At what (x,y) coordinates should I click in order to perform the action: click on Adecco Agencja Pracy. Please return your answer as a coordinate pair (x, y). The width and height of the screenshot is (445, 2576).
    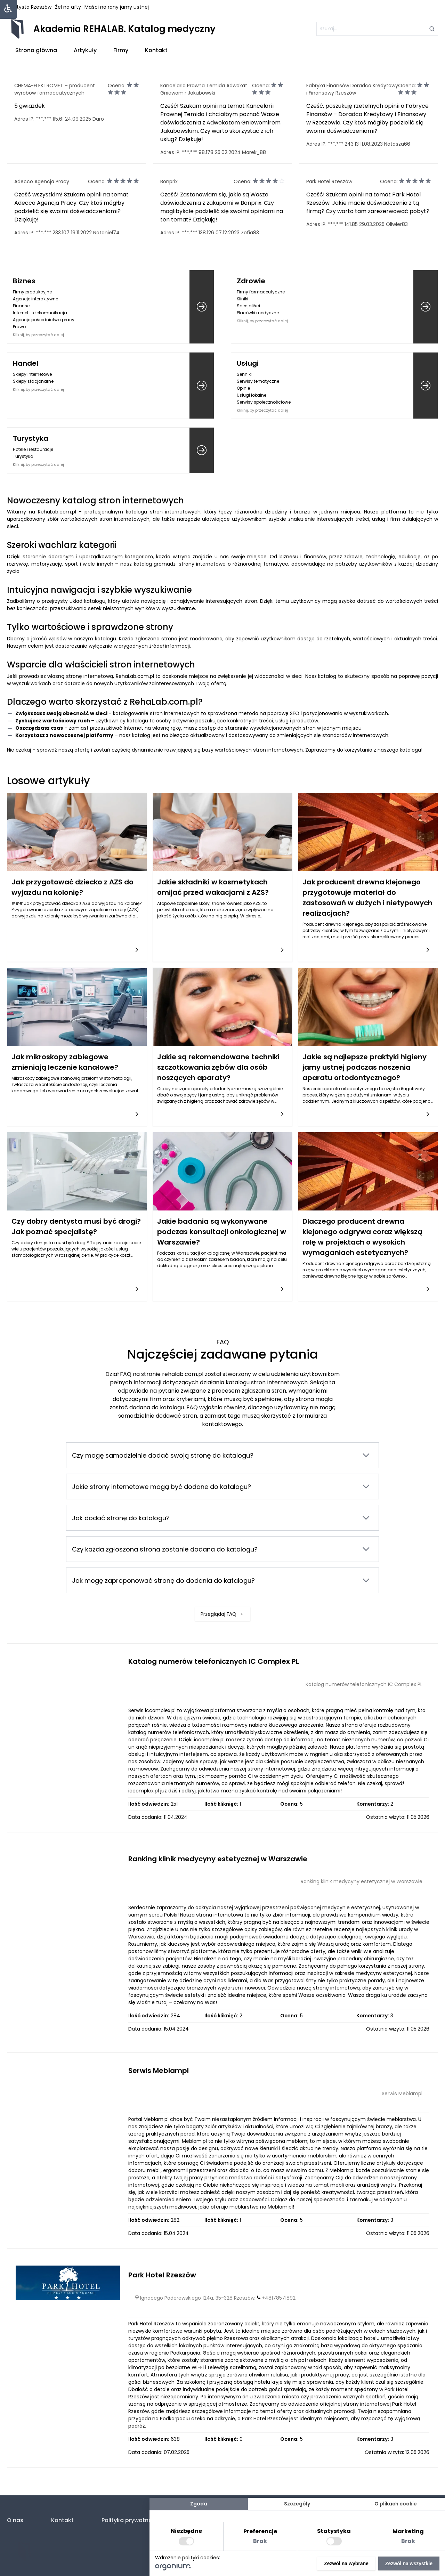
    Looking at the image, I should click on (41, 181).